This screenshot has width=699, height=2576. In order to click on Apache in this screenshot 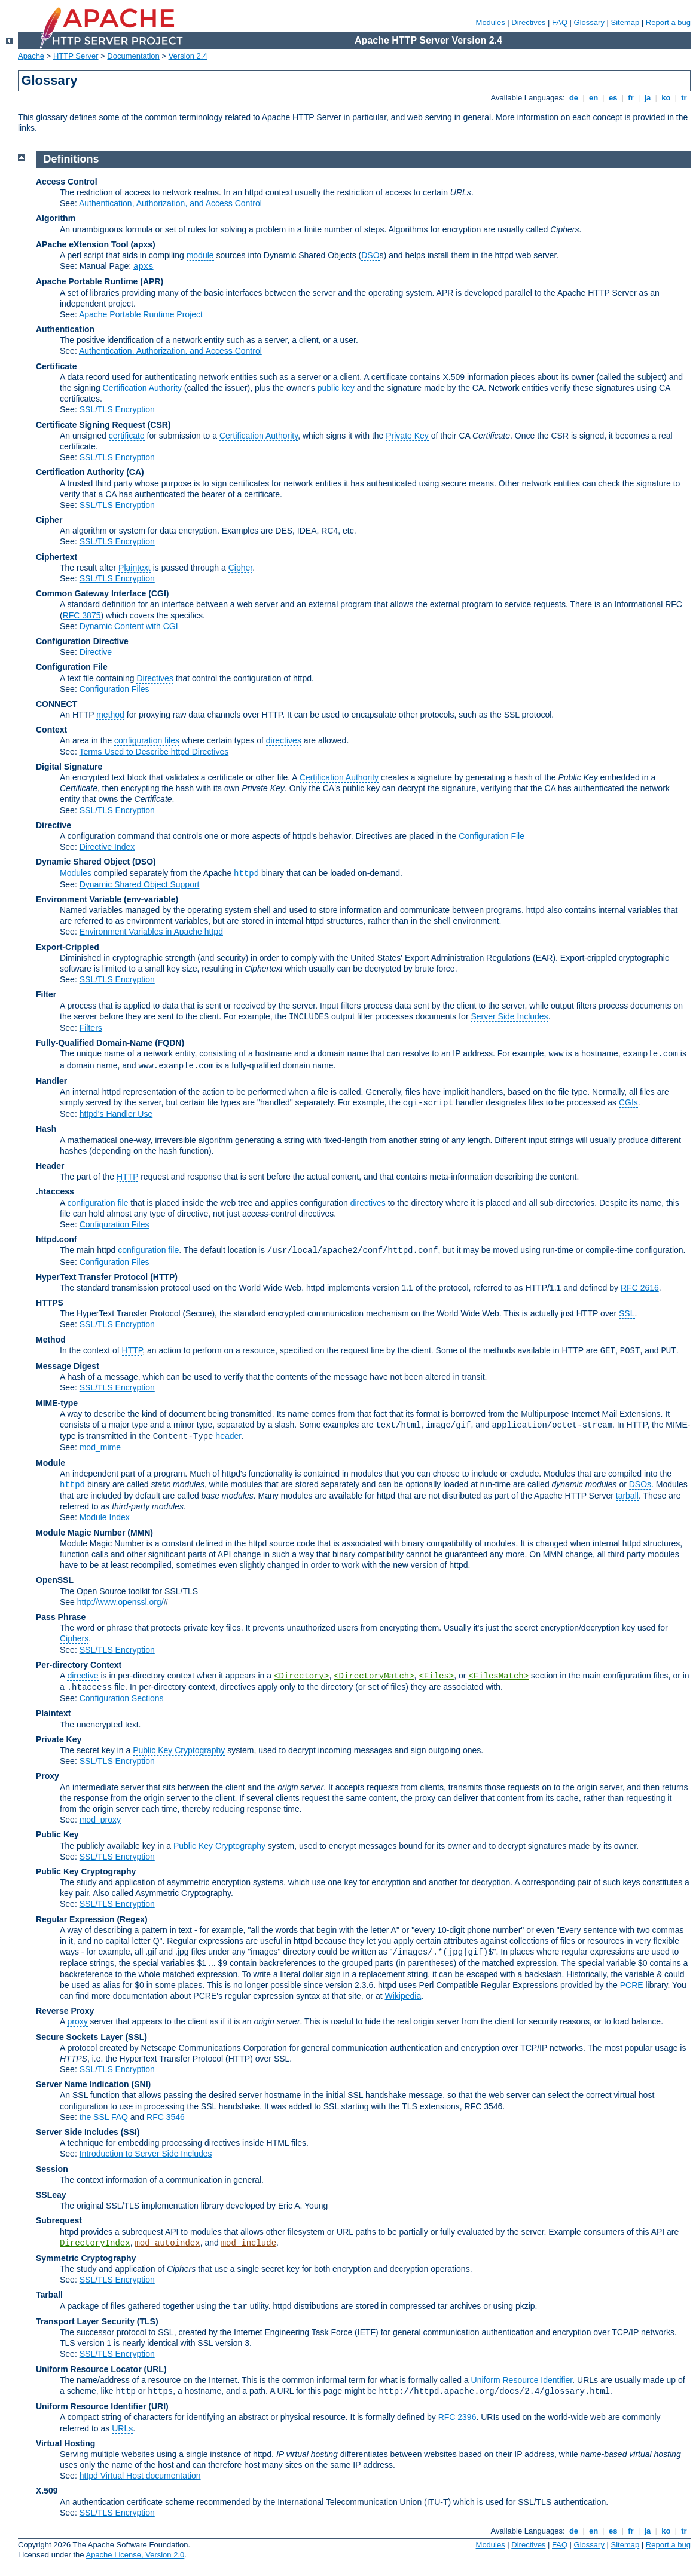, I will do `click(31, 55)`.